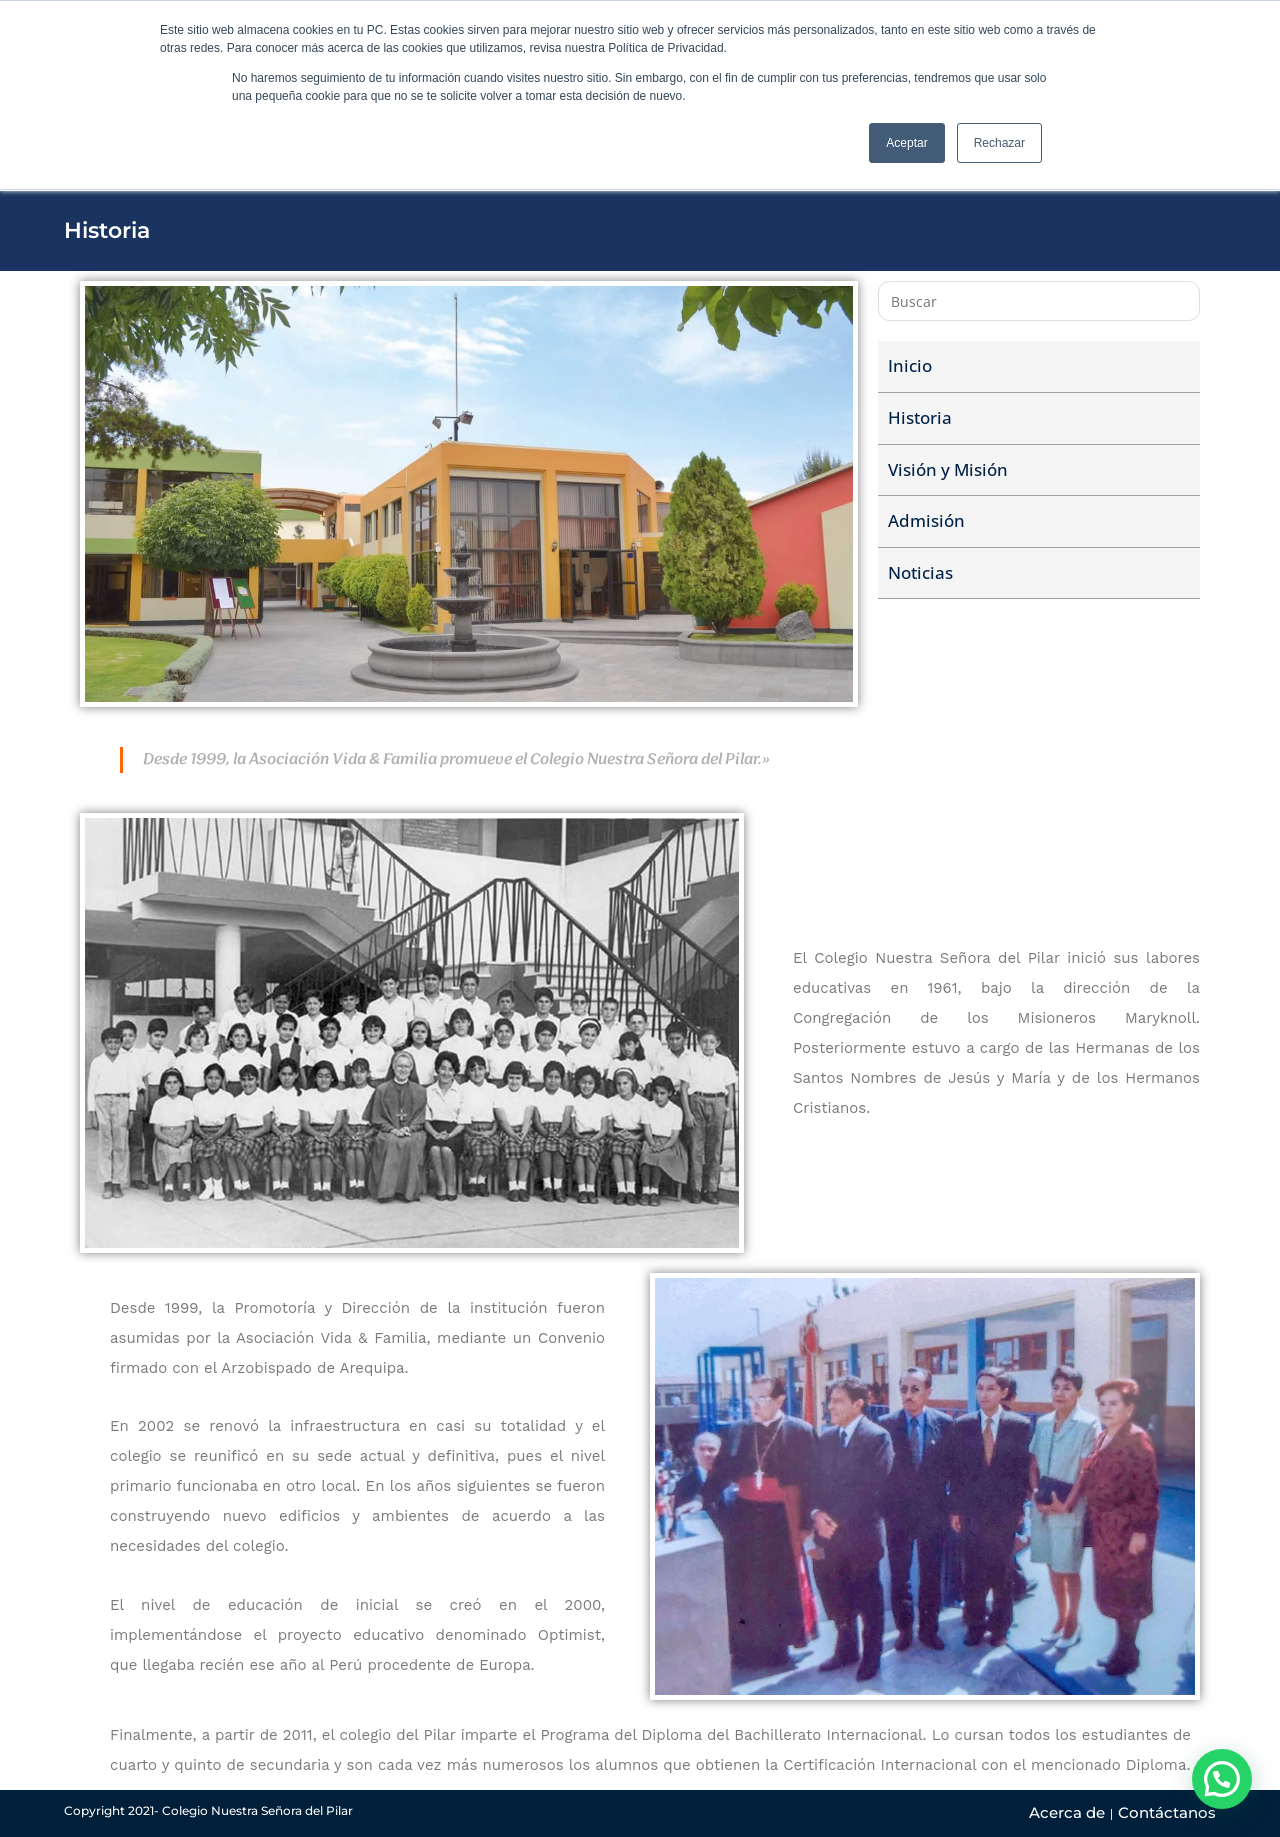 This screenshot has height=1837, width=1280. What do you see at coordinates (906, 143) in the screenshot?
I see `Aceptar [button]` at bounding box center [906, 143].